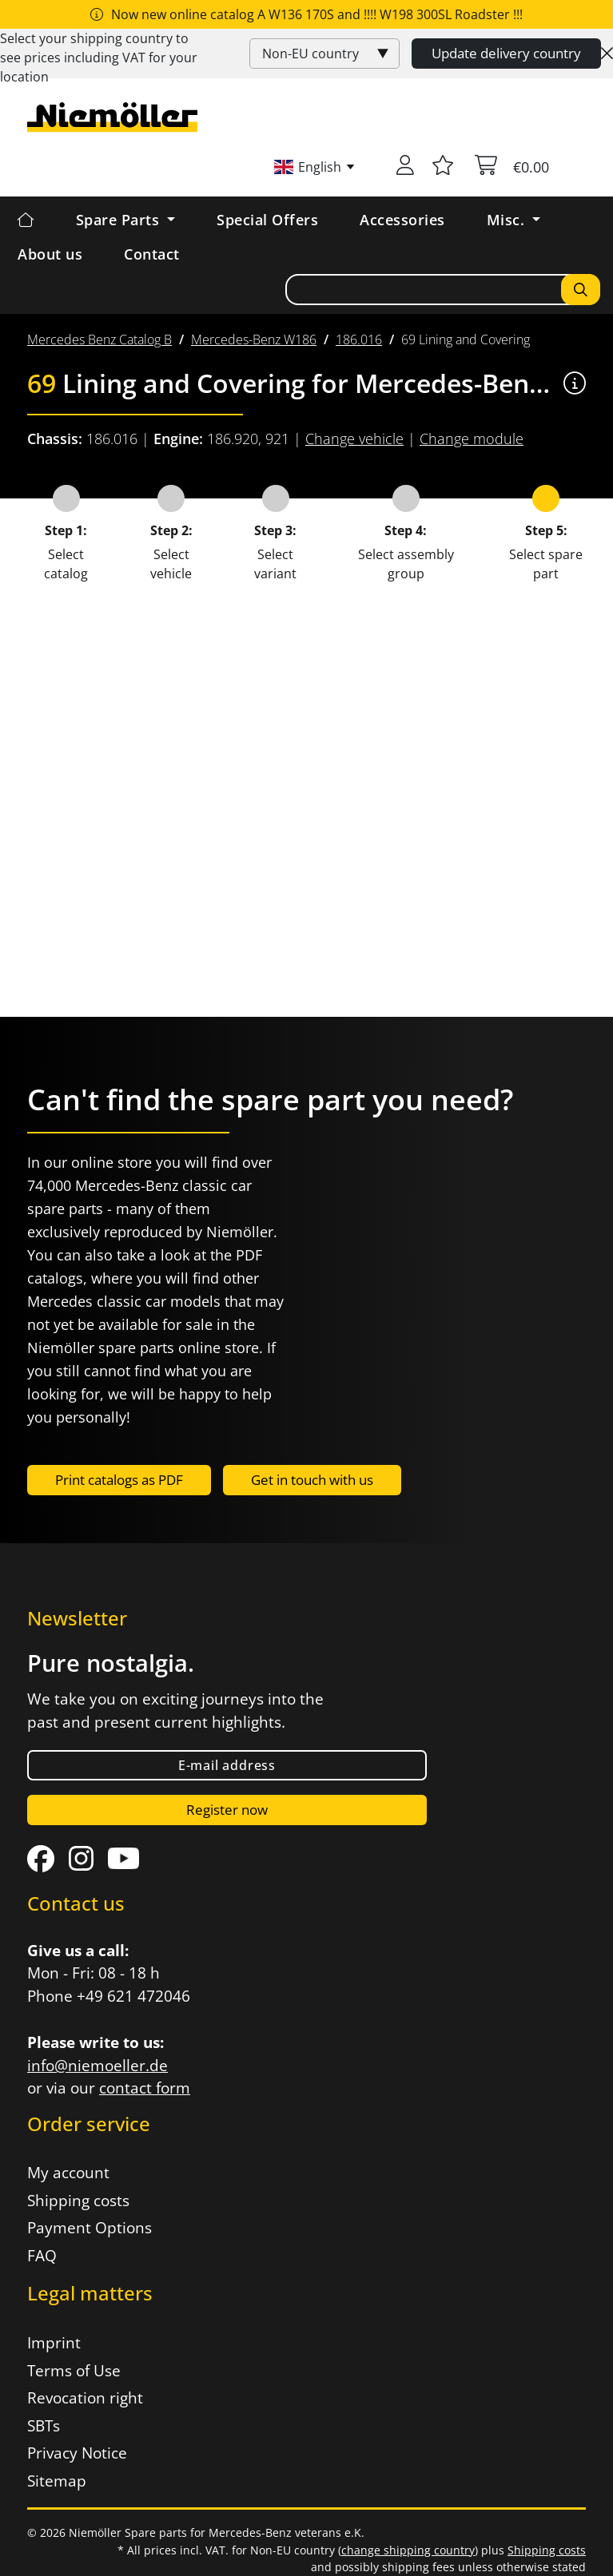 This screenshot has height=2576, width=613. I want to click on Change vehicle, so click(354, 438).